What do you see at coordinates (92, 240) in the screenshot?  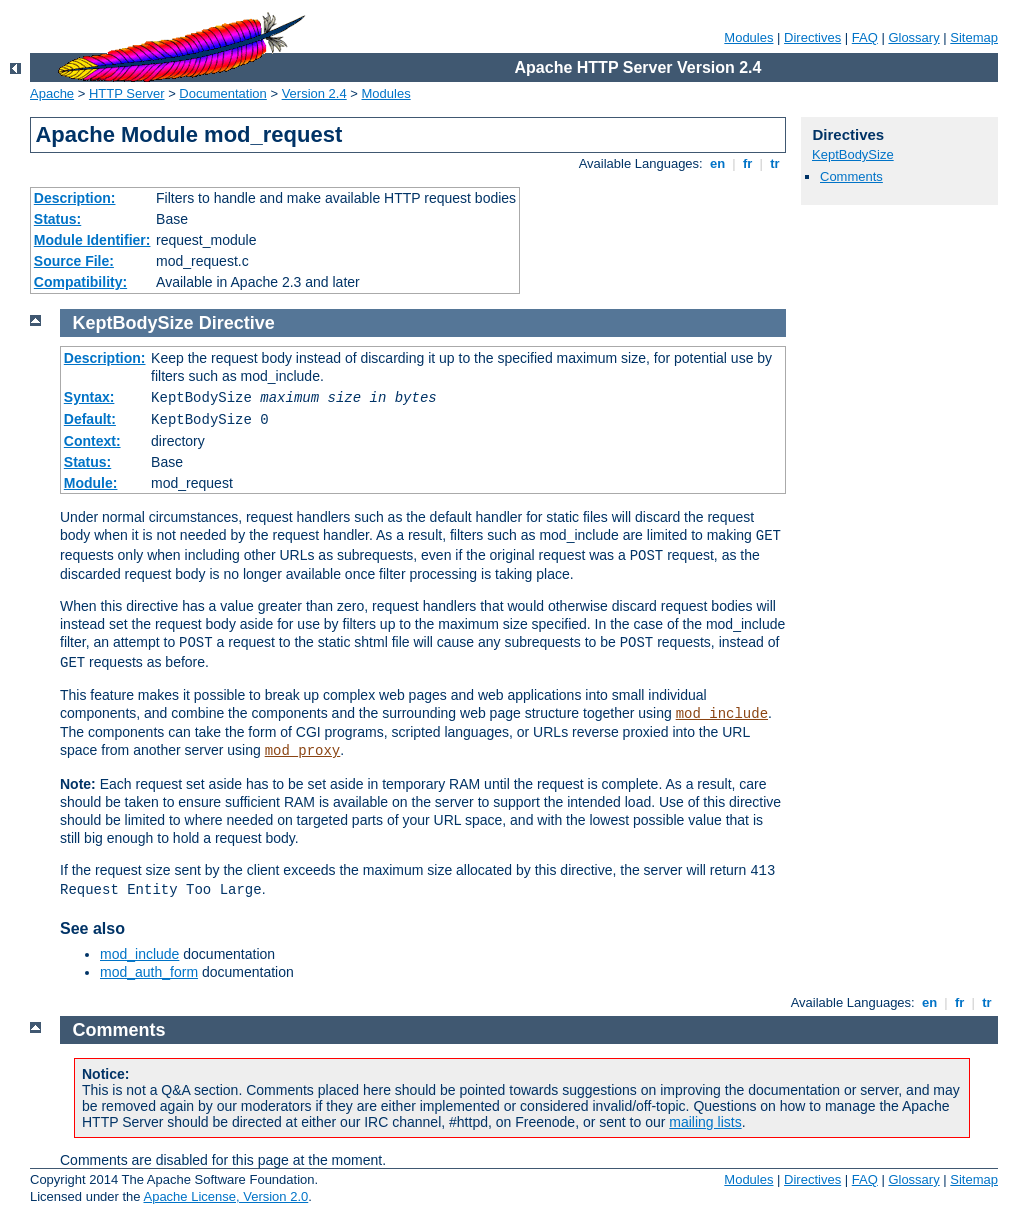 I see `Module Identifier:` at bounding box center [92, 240].